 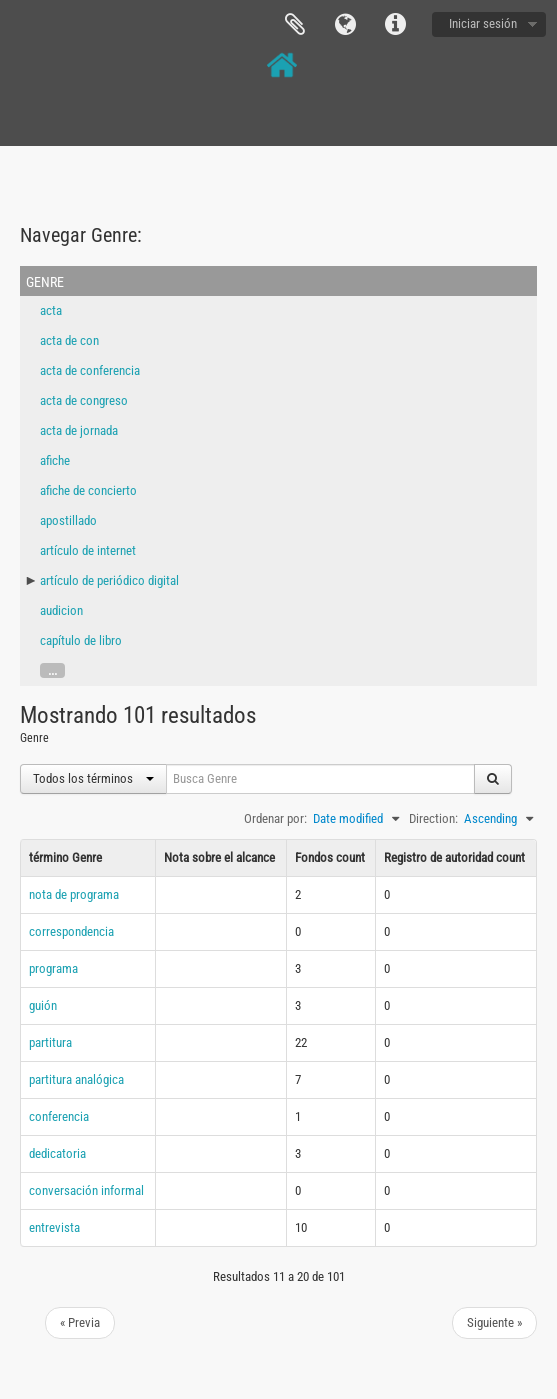 What do you see at coordinates (345, 25) in the screenshot?
I see `Idioma` at bounding box center [345, 25].